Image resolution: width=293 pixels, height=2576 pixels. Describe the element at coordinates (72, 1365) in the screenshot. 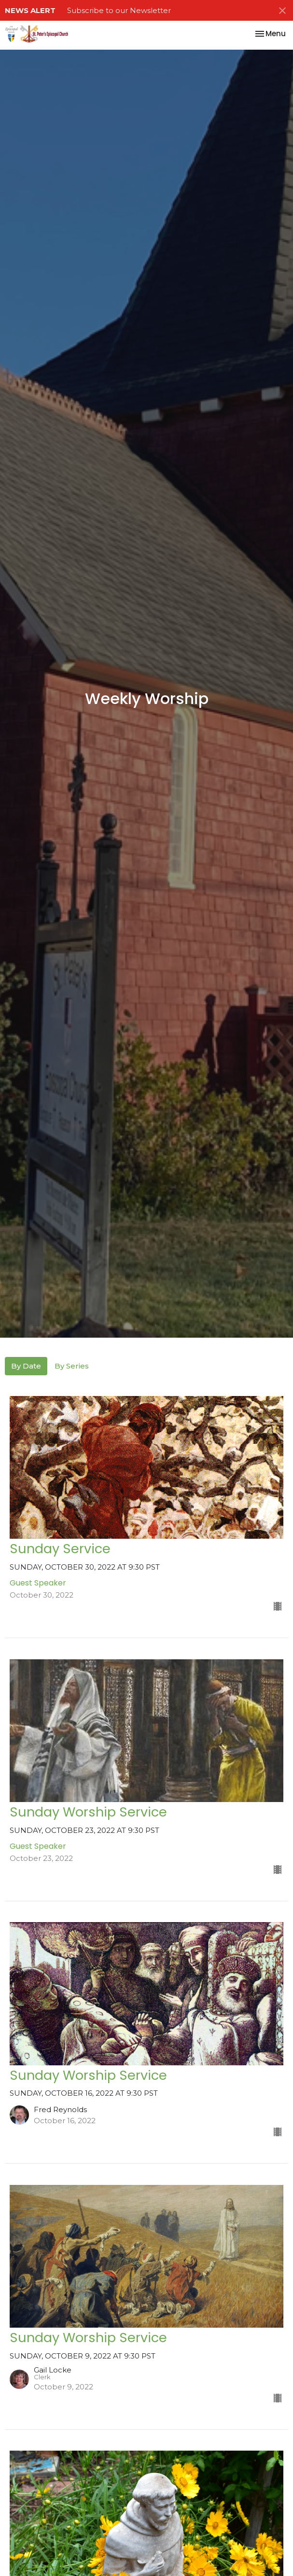

I see `By Series` at that location.